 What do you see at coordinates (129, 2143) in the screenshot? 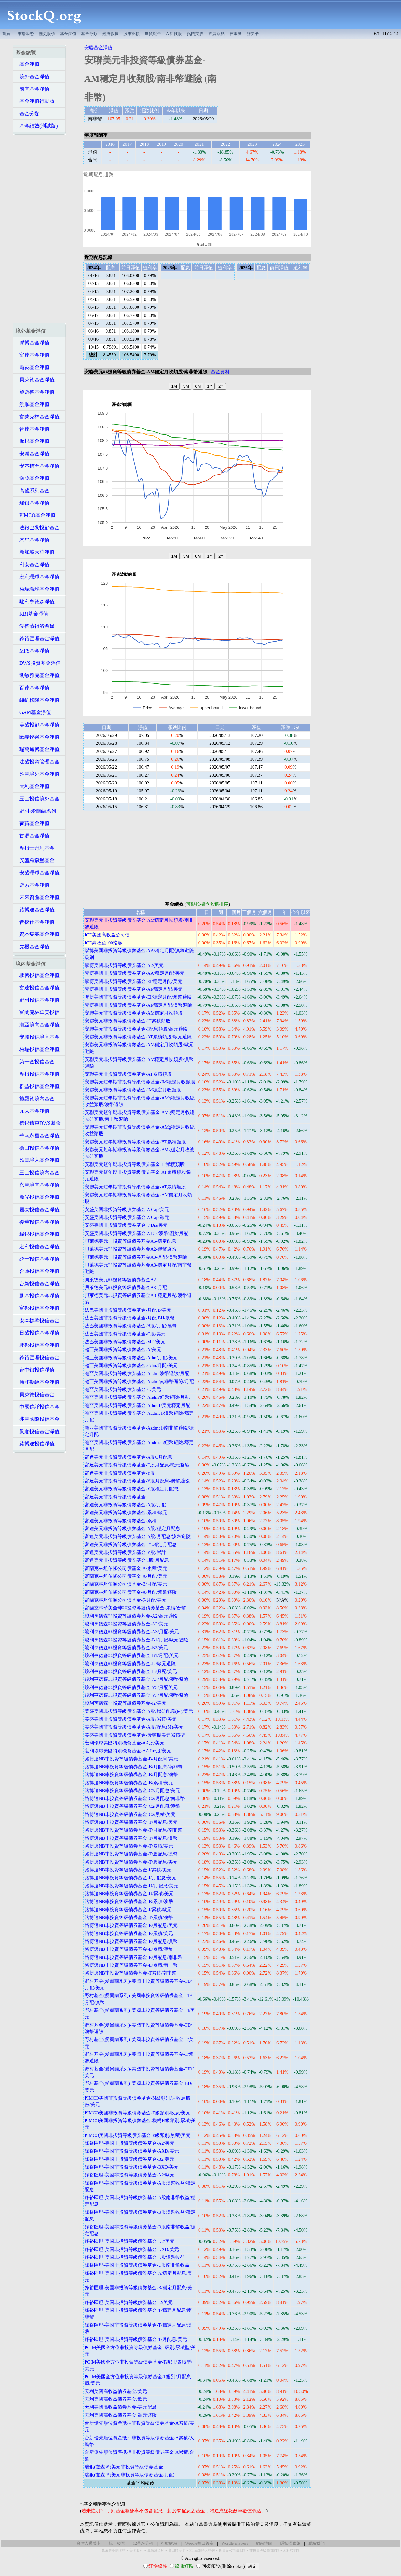
I see `鋒裕匯理-美國非投資等級債券基金-A2/美元` at bounding box center [129, 2143].